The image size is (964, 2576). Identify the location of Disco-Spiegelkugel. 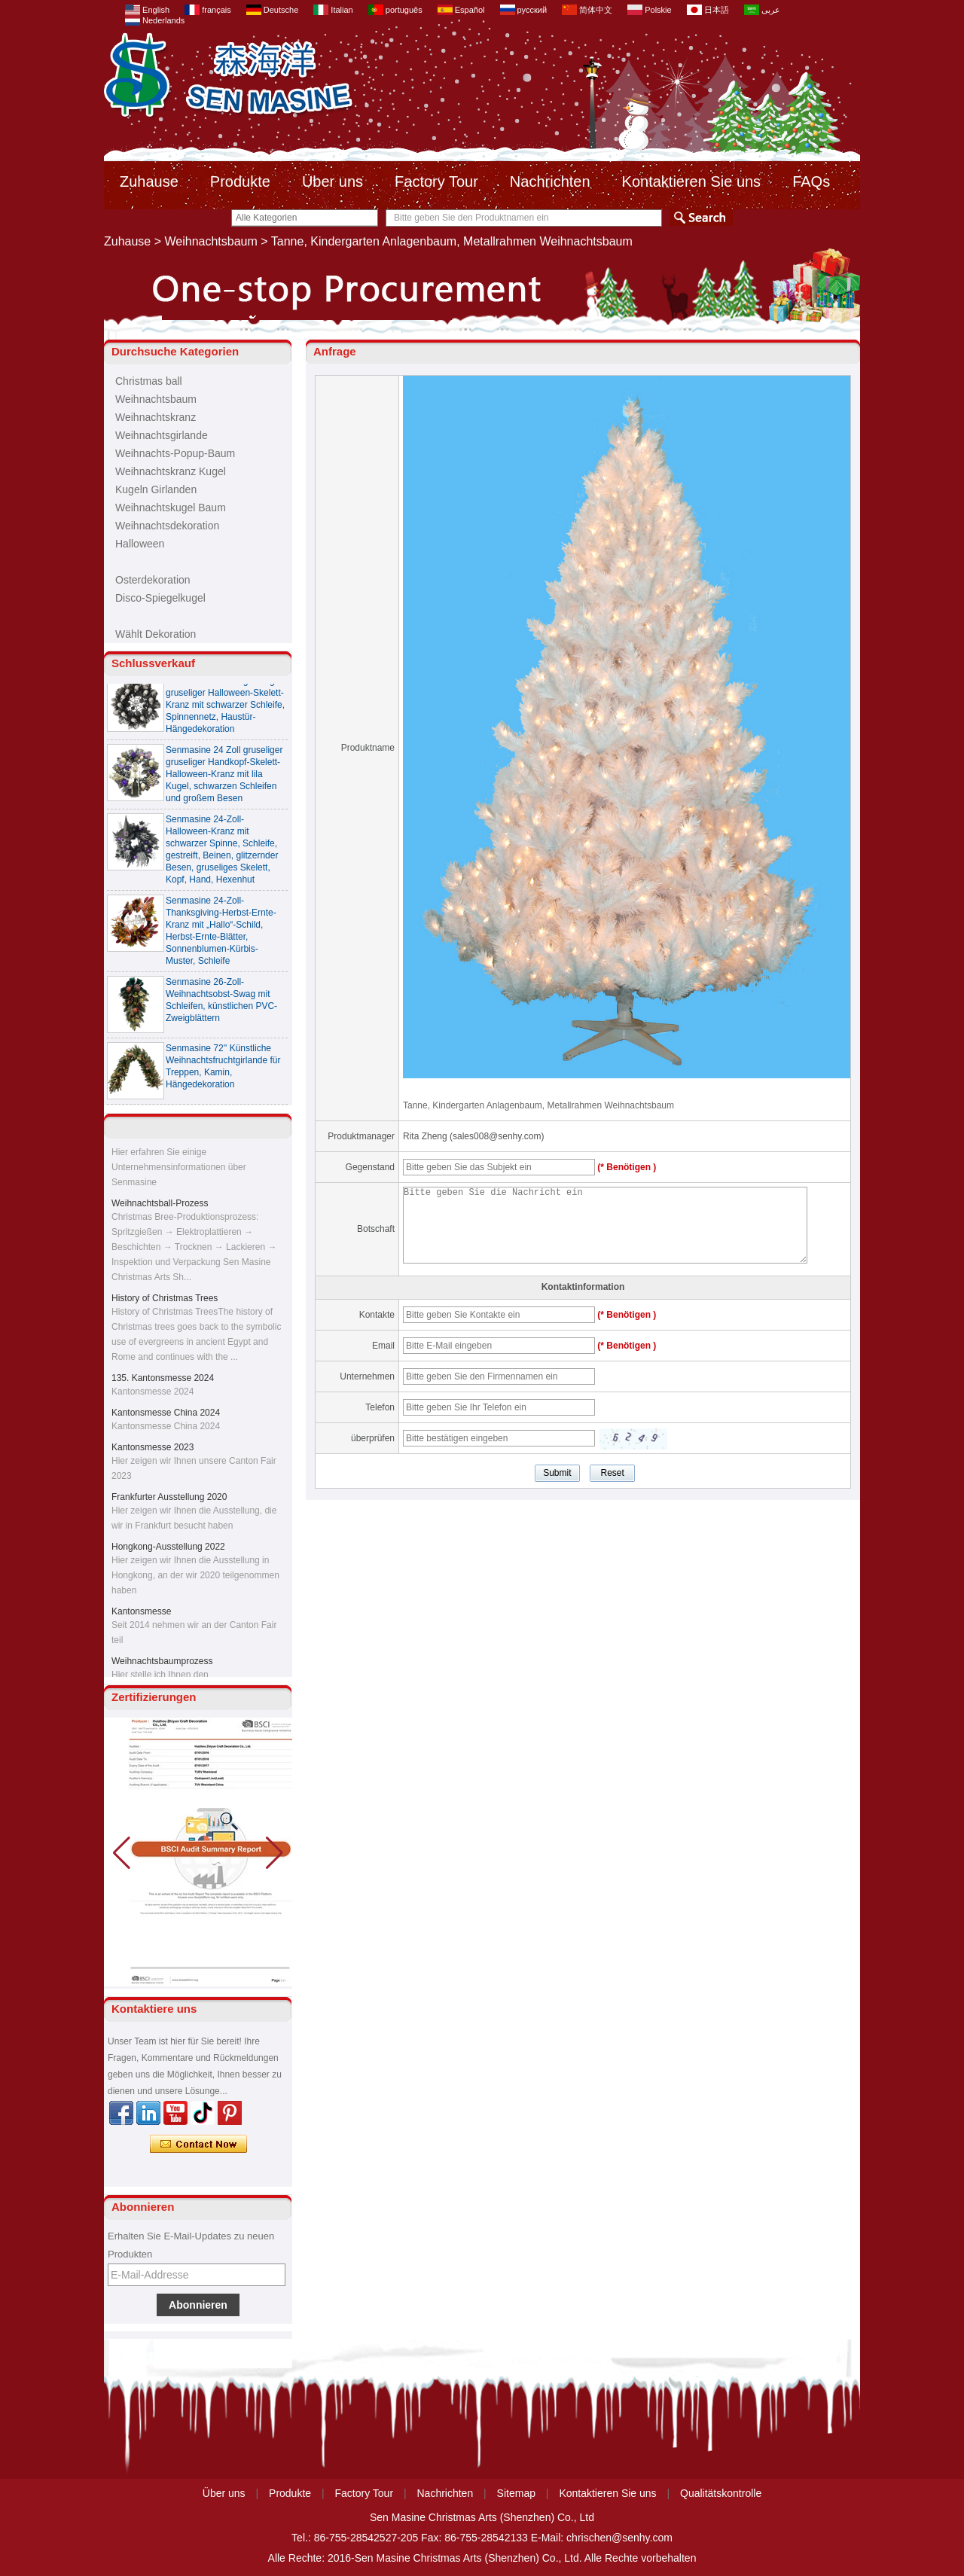
(160, 598).